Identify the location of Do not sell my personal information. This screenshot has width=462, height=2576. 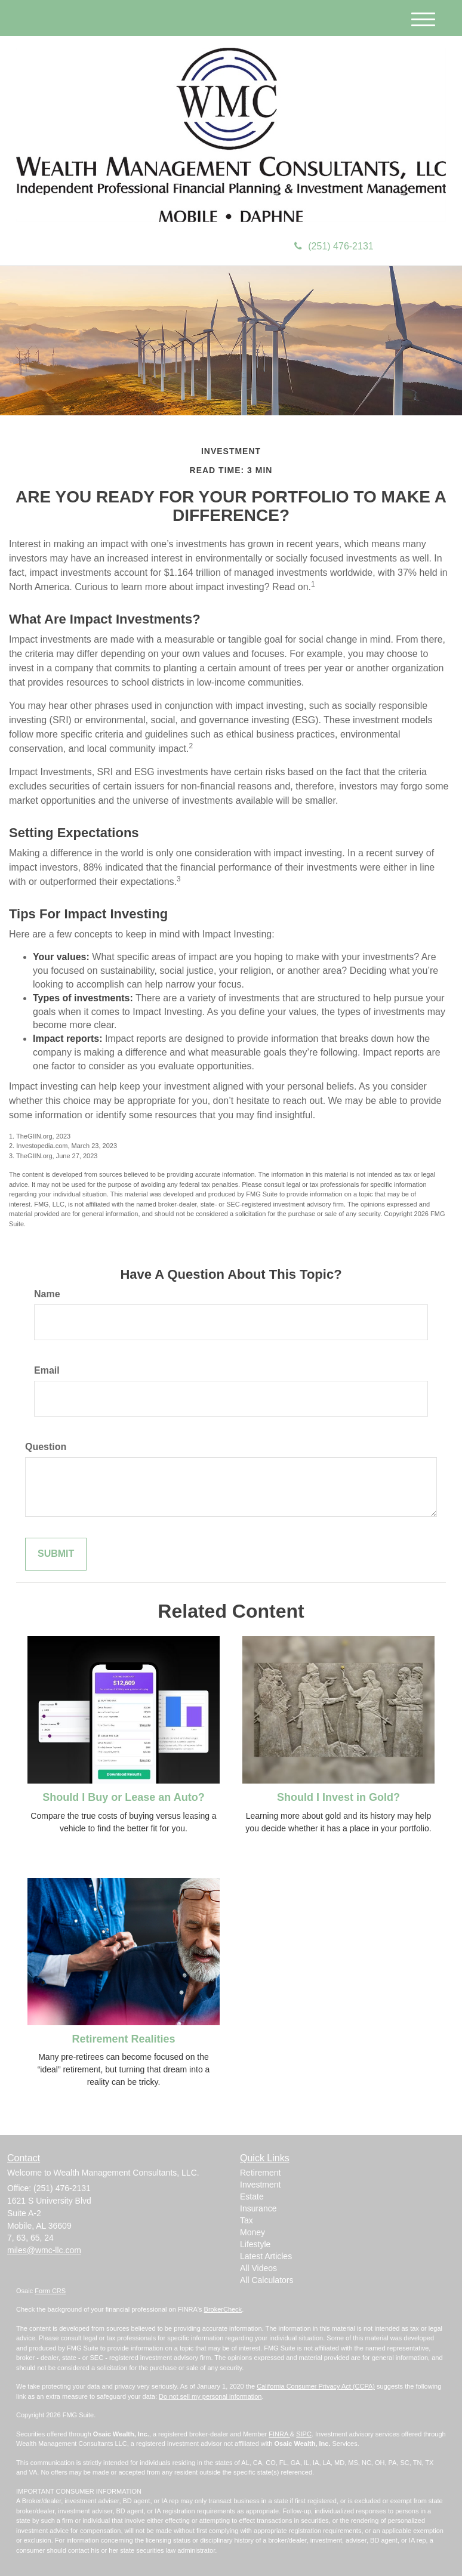
(210, 2396).